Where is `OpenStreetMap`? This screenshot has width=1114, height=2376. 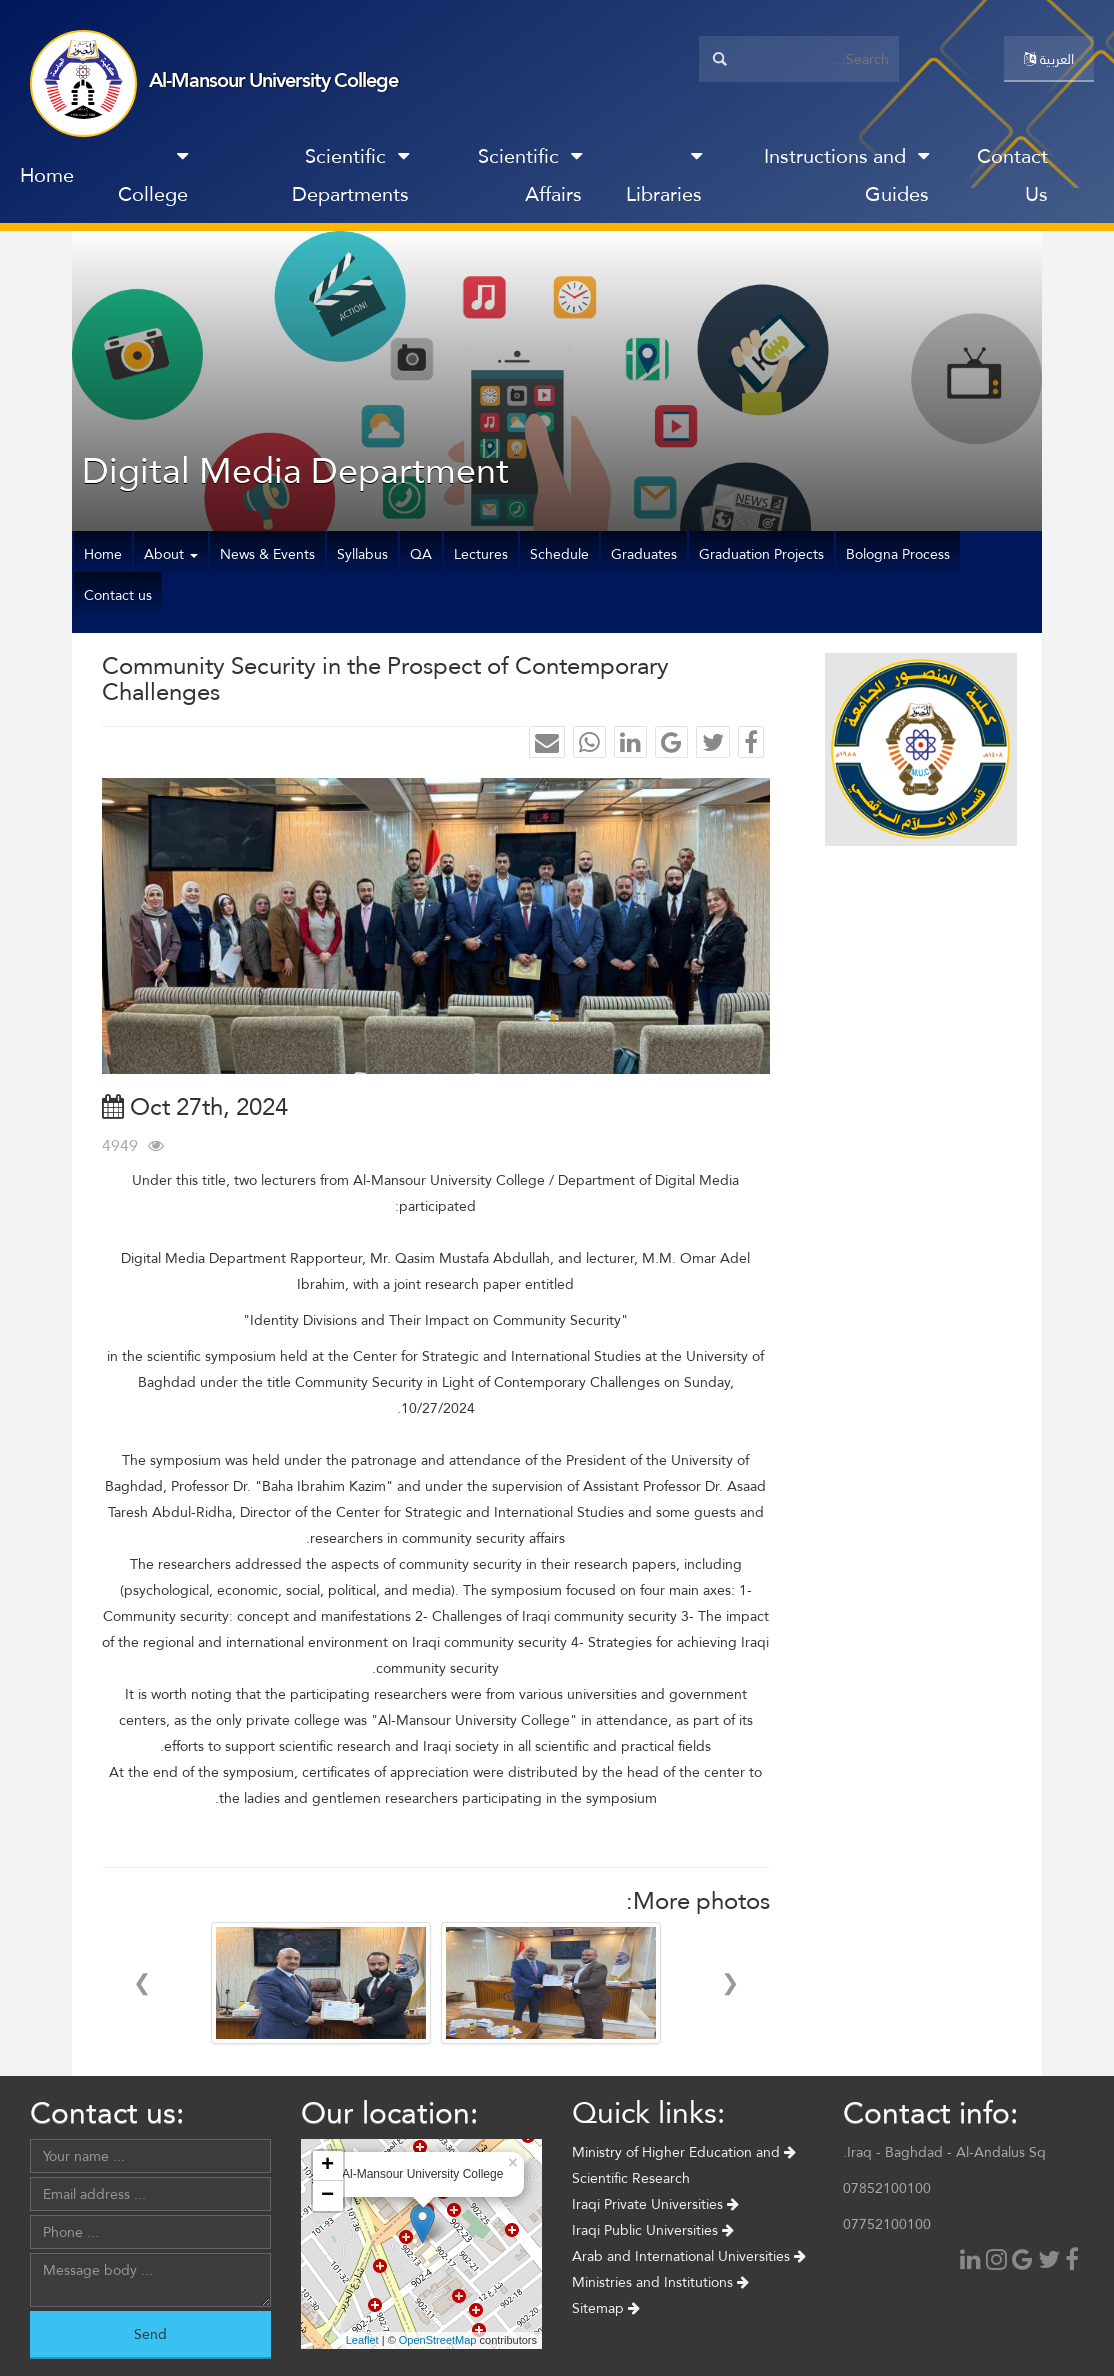
OpenStreetMap is located at coordinates (438, 2340).